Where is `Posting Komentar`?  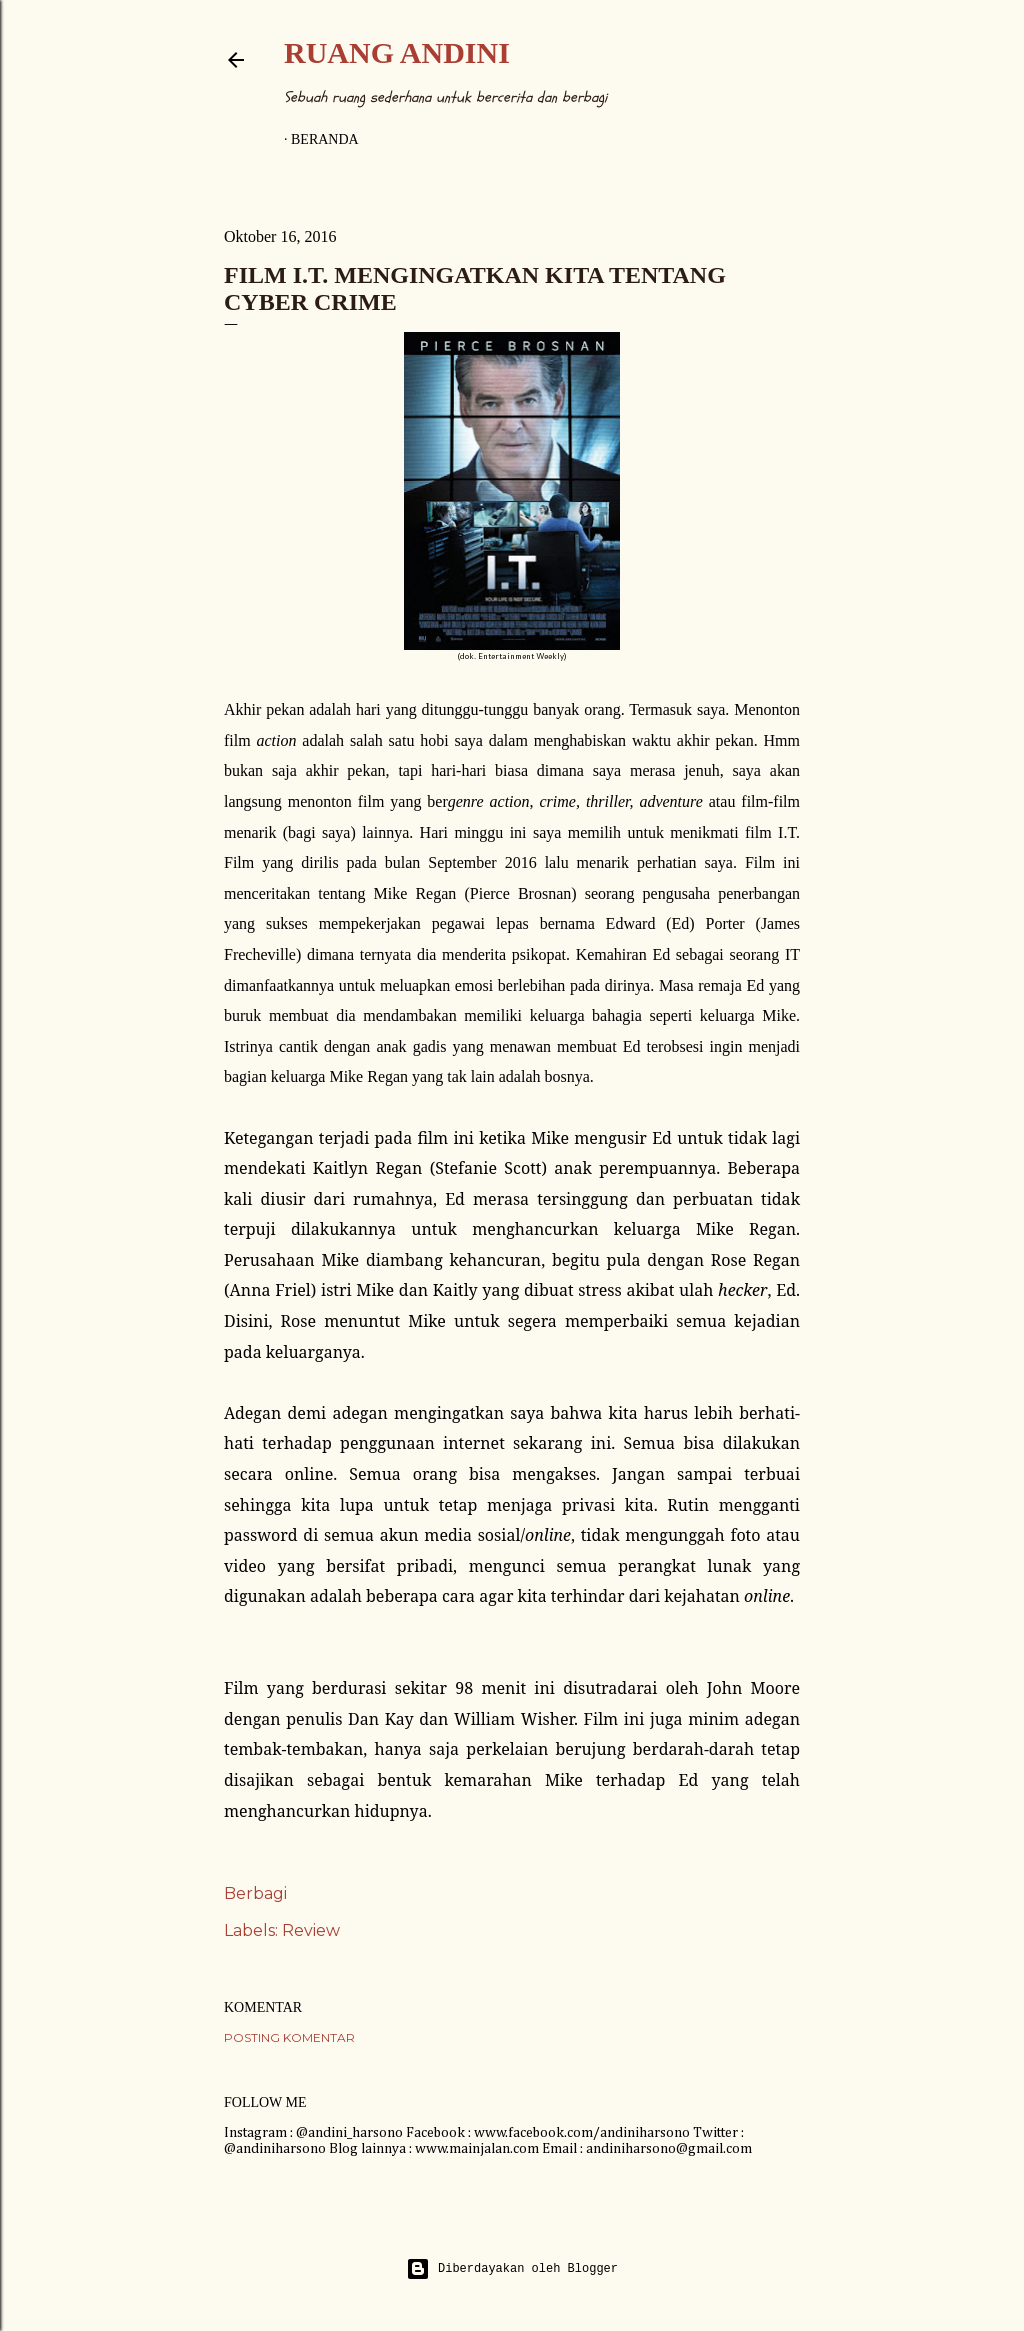 Posting Komentar is located at coordinates (289, 2037).